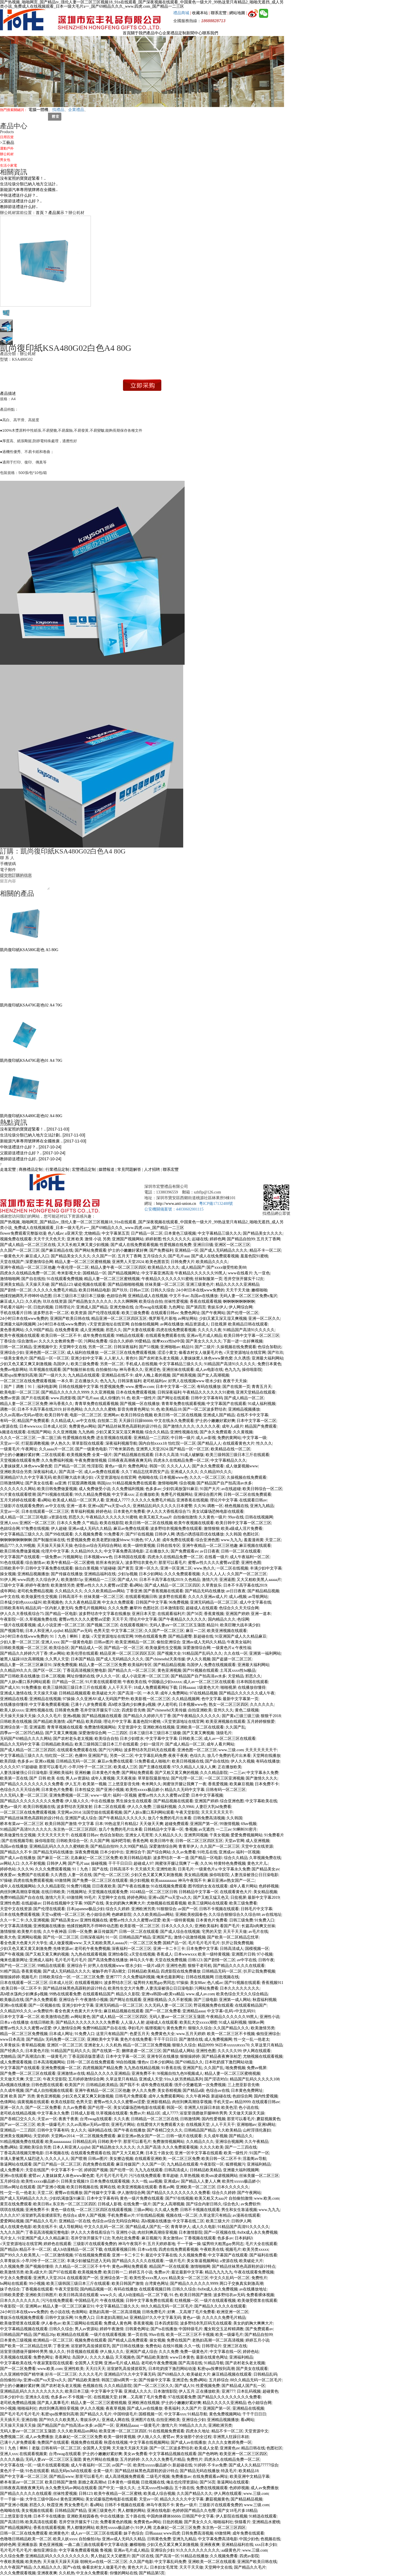 This screenshot has width=409, height=2576. What do you see at coordinates (240, 1716) in the screenshot?
I see `国产黄a三级三级三级` at bounding box center [240, 1716].